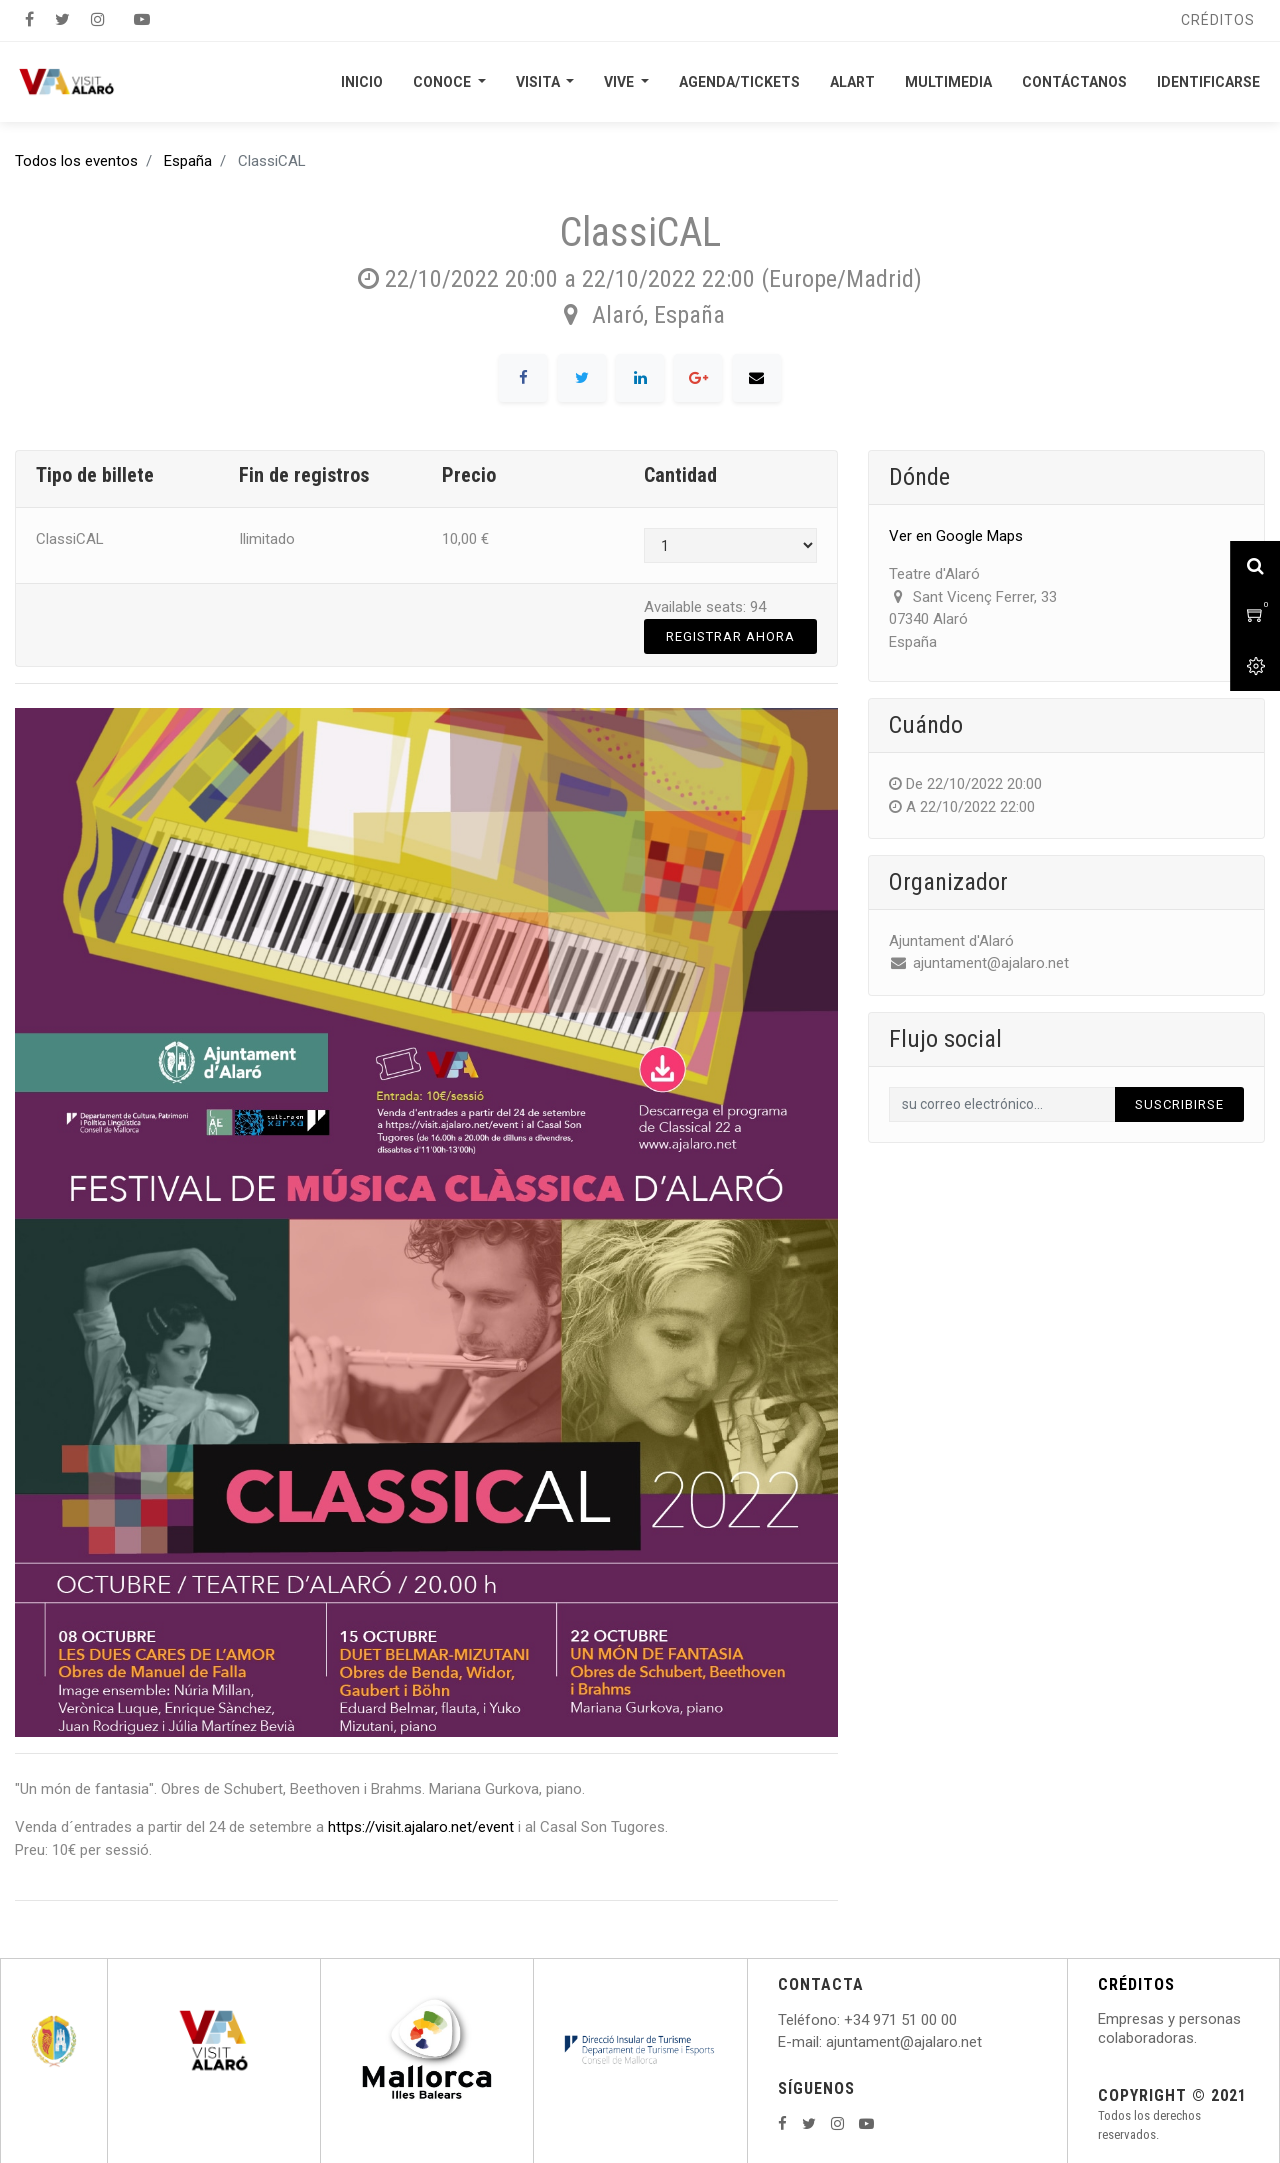 The height and width of the screenshot is (2163, 1280). Describe the element at coordinates (421, 1827) in the screenshot. I see `https://visit.ajalaro.net/event` at that location.